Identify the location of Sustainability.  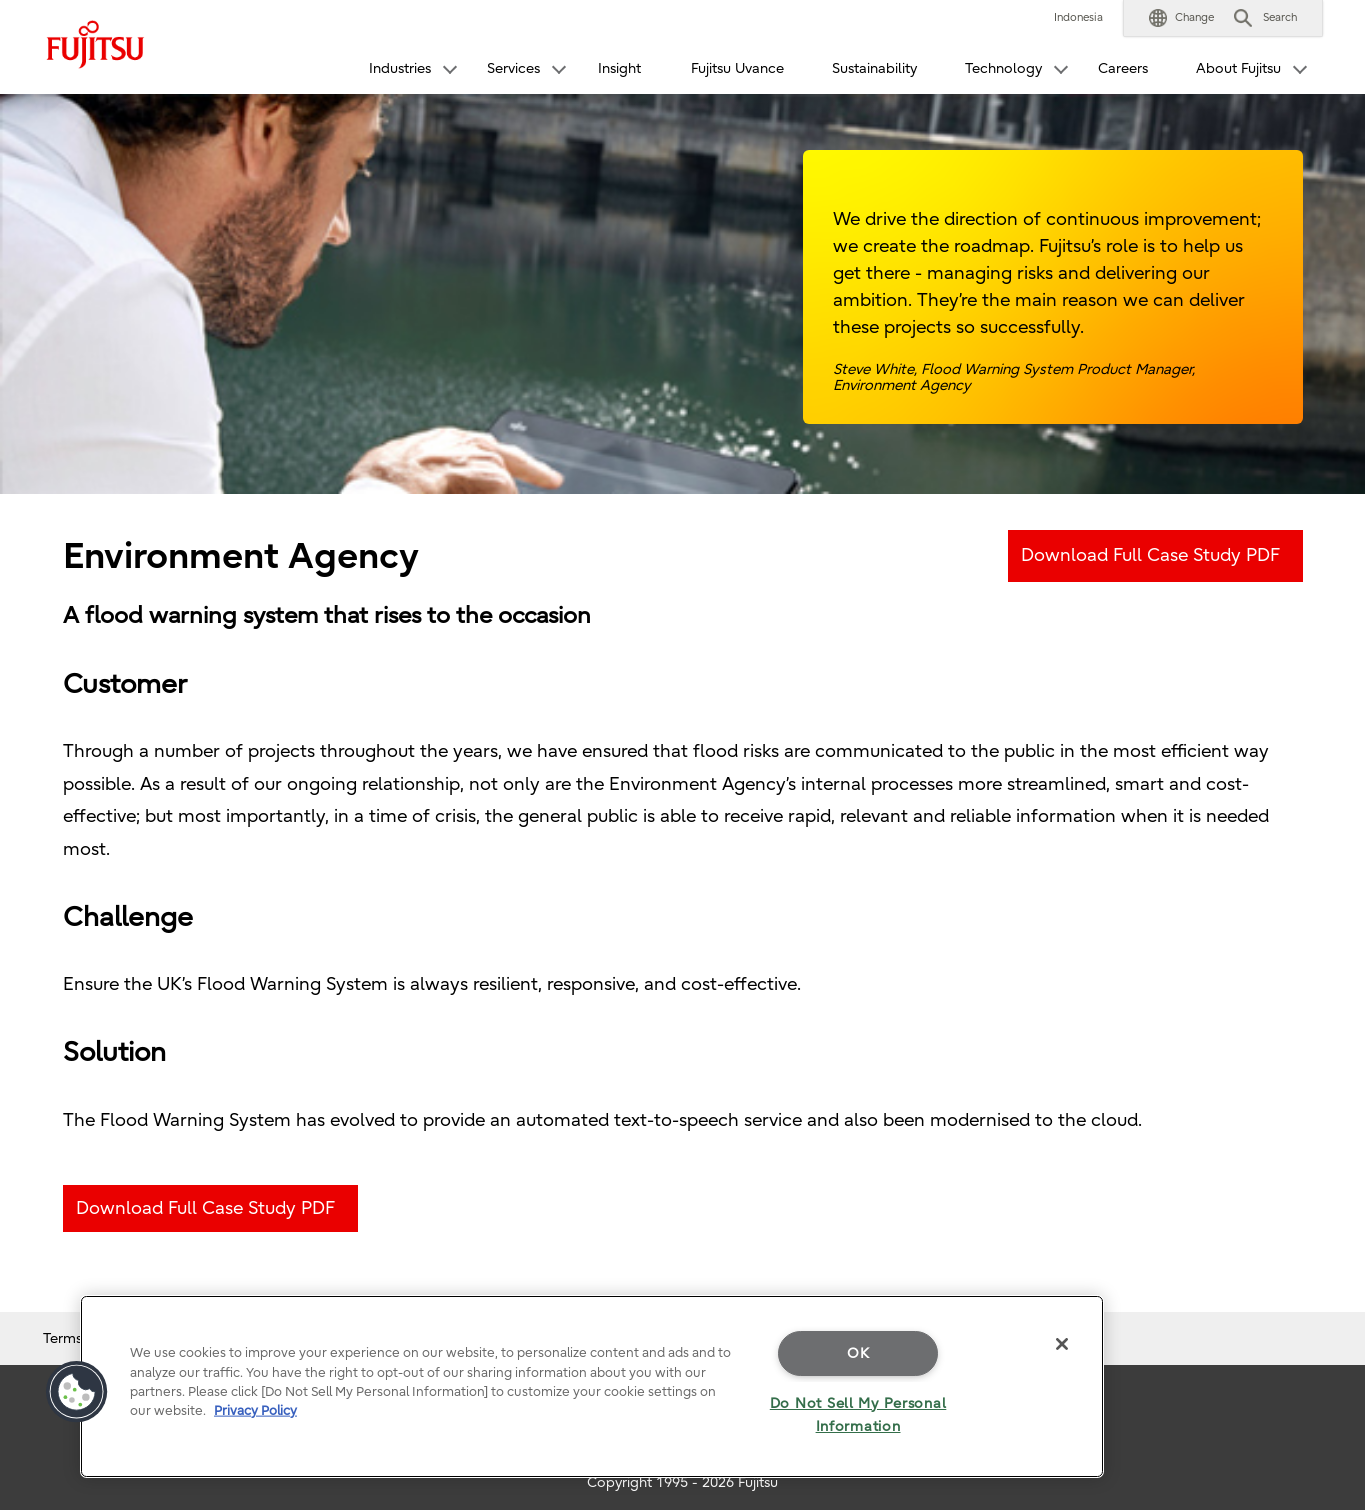
(874, 68).